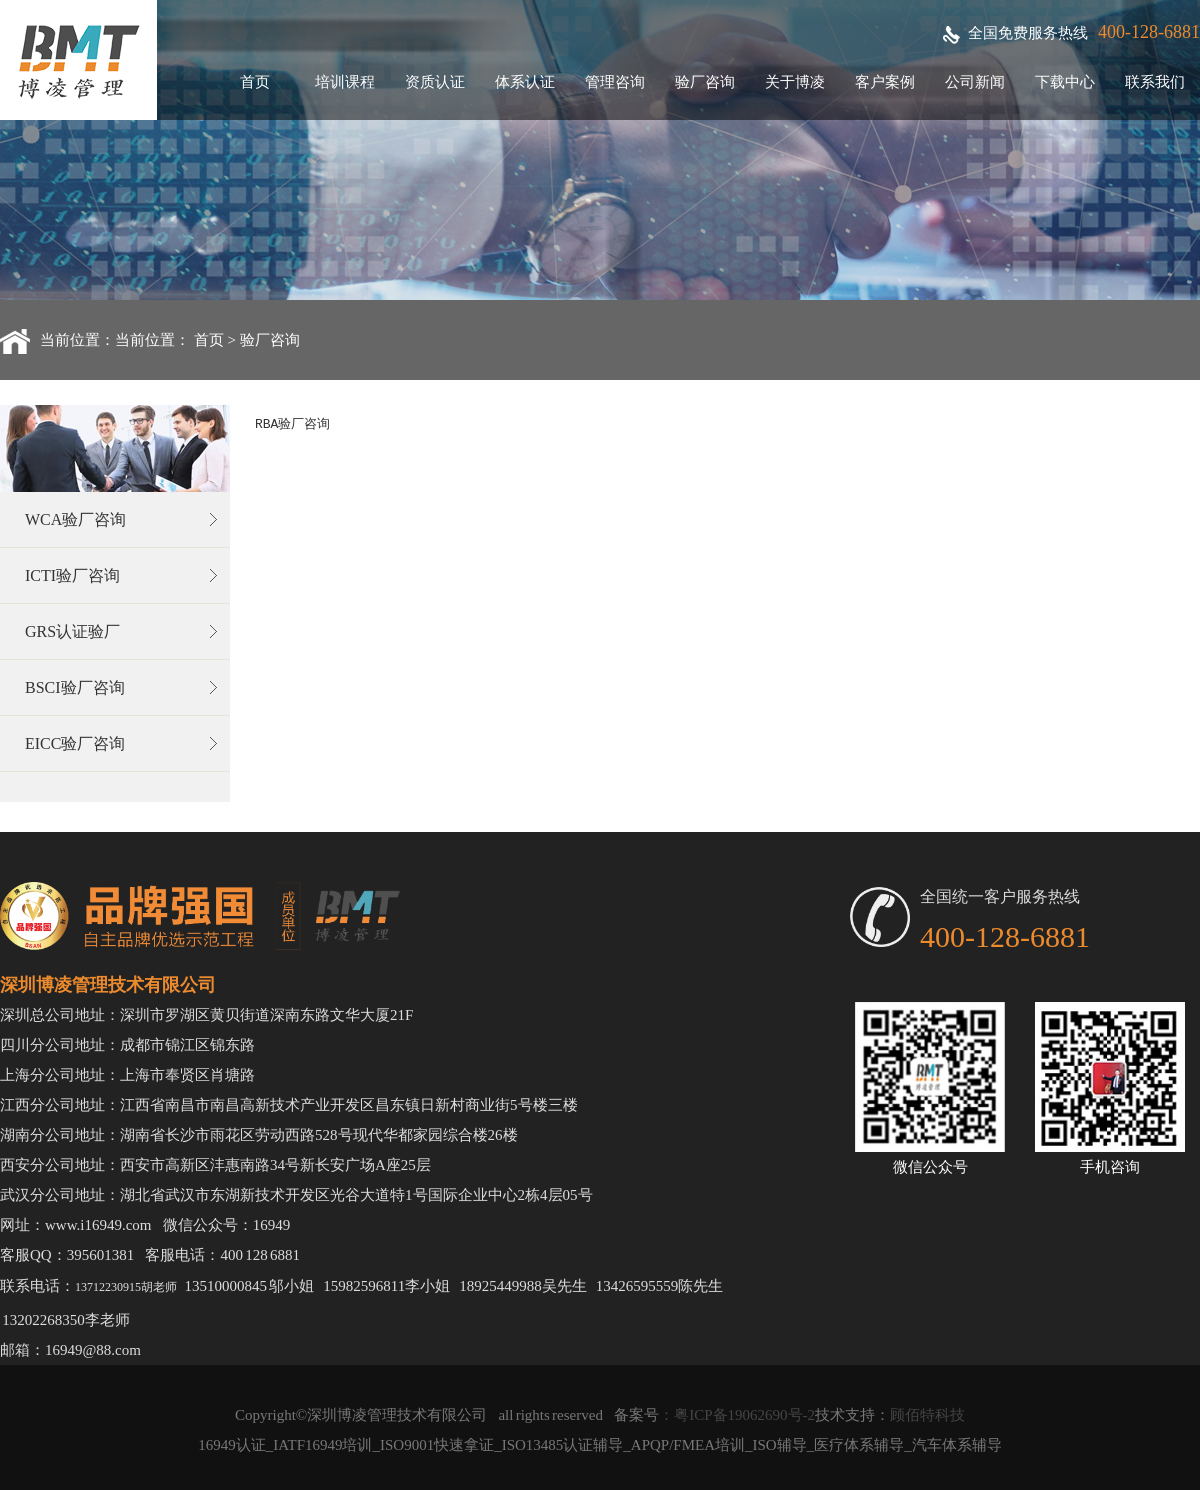  Describe the element at coordinates (345, 82) in the screenshot. I see `培训课程` at that location.